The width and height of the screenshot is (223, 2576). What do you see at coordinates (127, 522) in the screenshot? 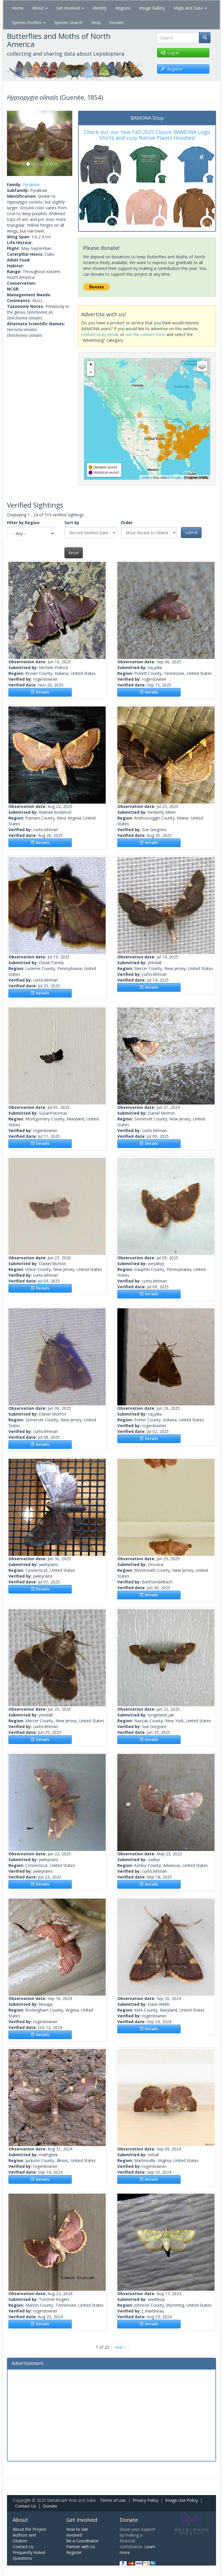
I see `Order` at bounding box center [127, 522].